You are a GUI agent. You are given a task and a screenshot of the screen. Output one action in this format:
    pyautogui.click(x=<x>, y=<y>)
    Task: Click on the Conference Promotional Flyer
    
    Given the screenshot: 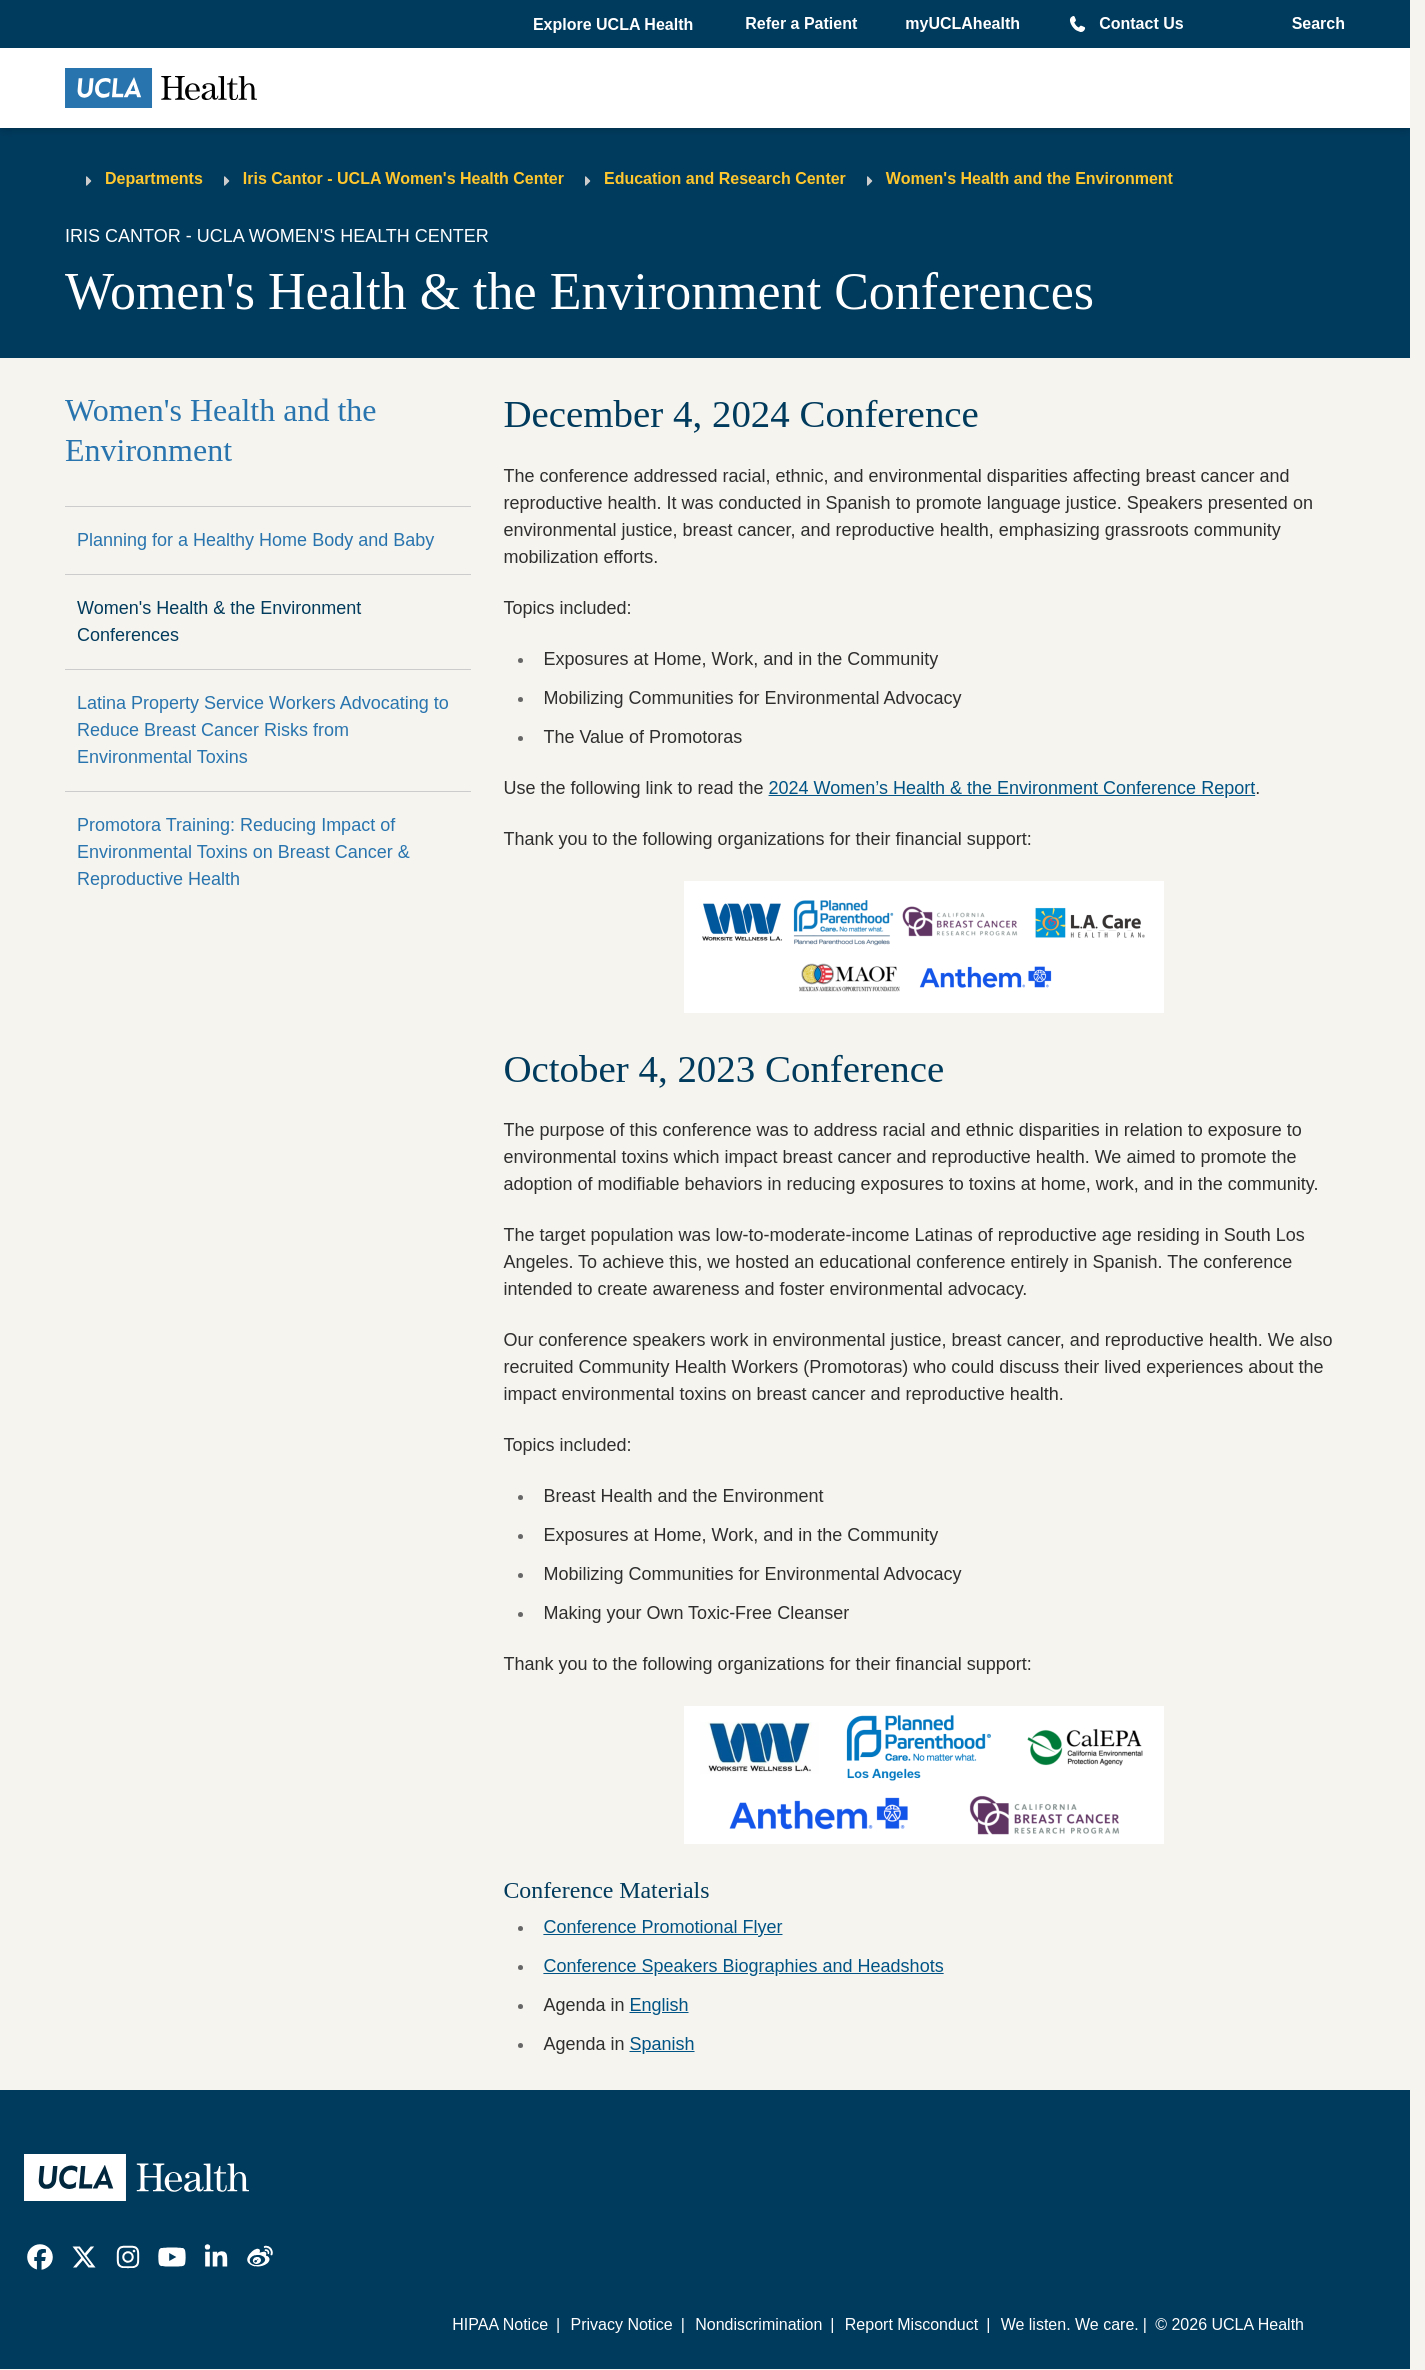 What is the action you would take?
    pyautogui.click(x=662, y=1927)
    